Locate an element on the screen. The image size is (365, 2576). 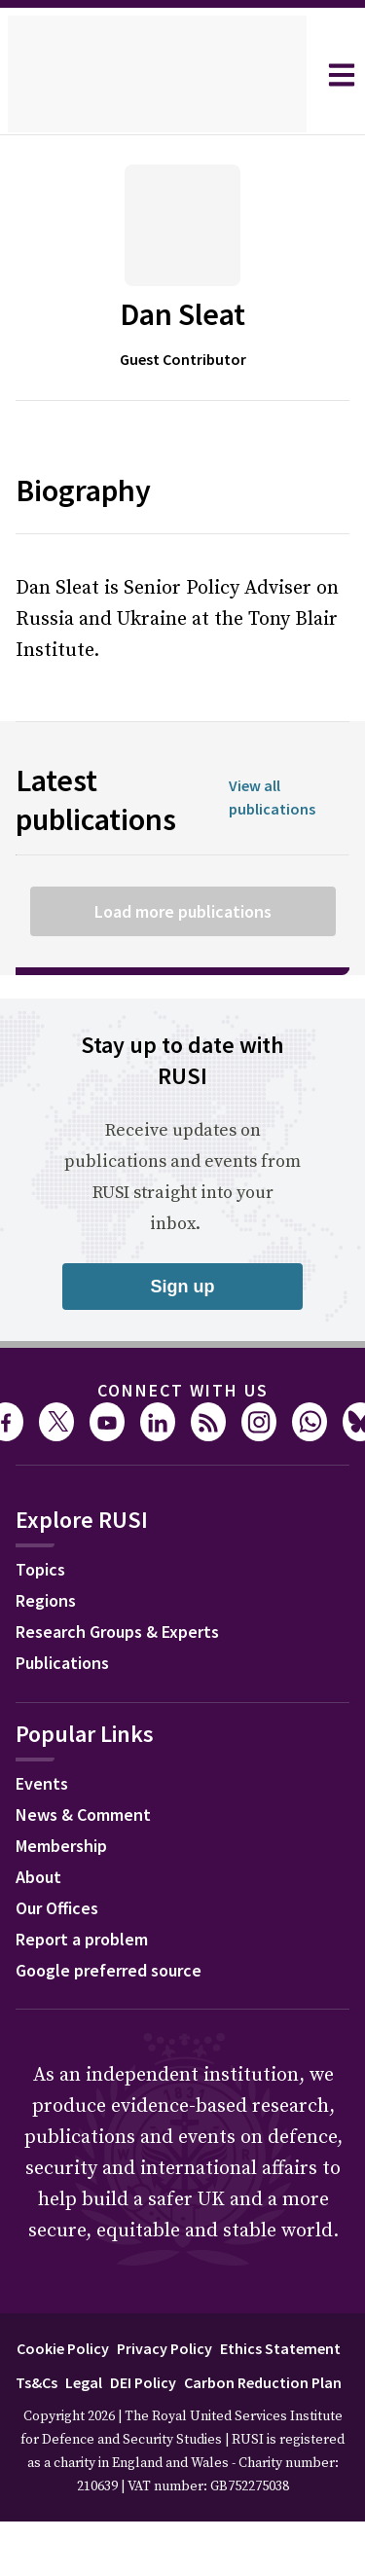
View all publications is located at coordinates (278, 797).